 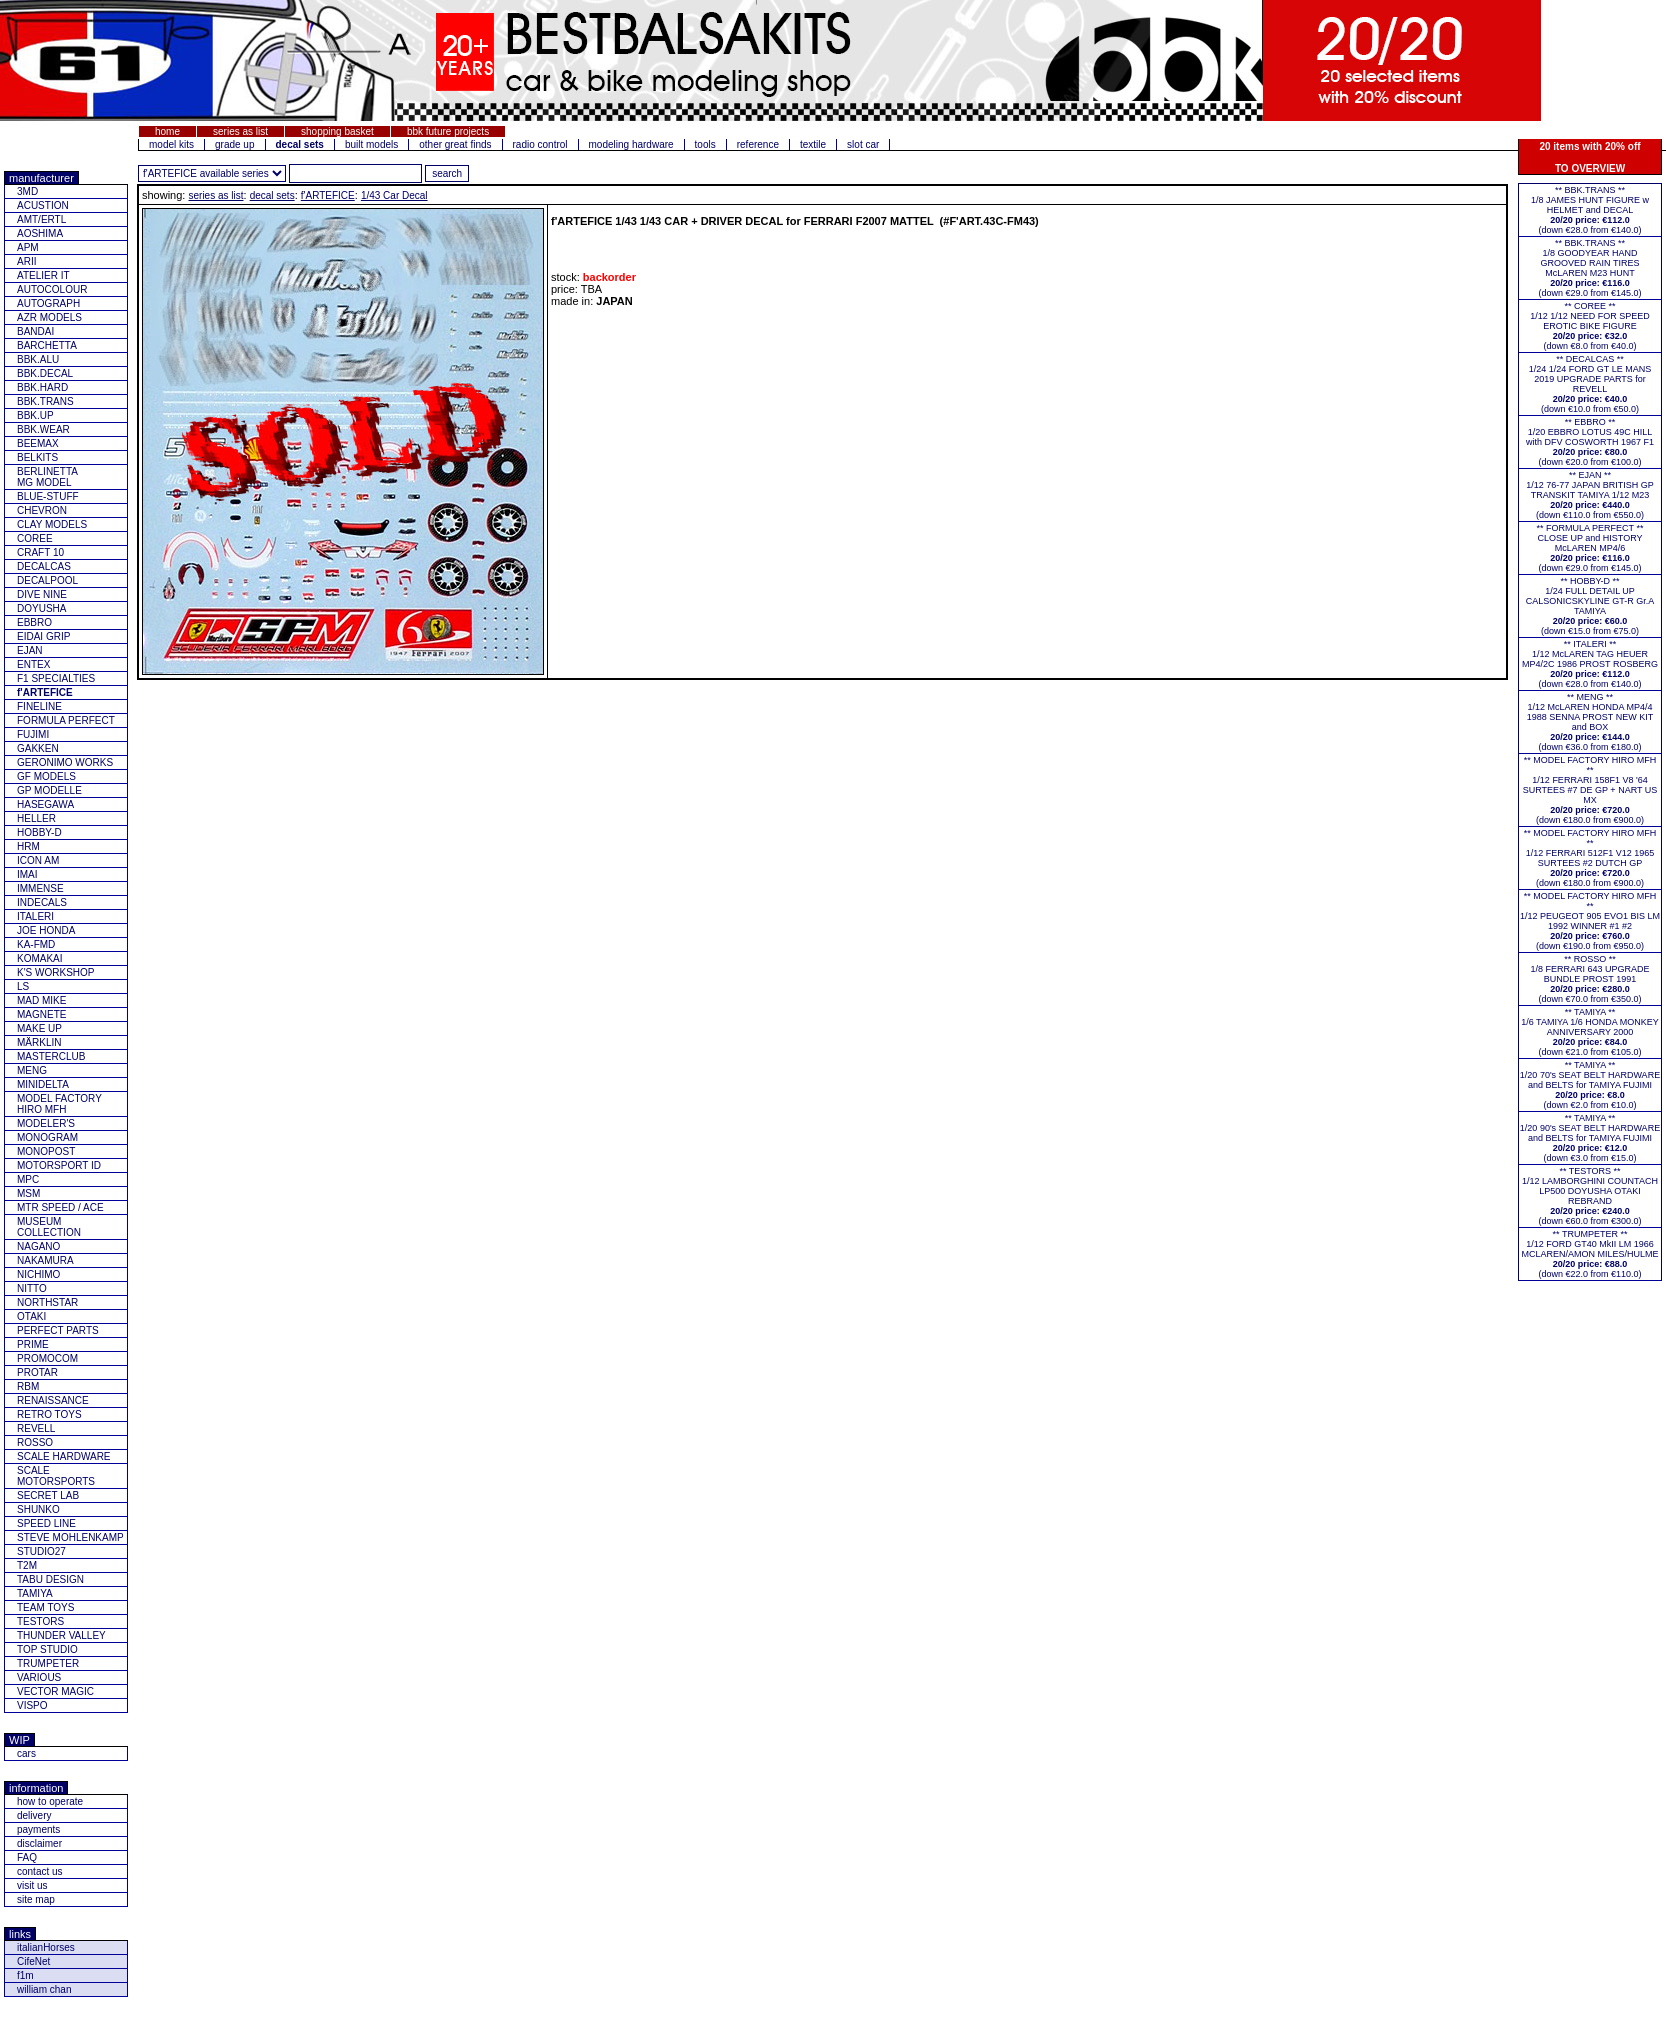 What do you see at coordinates (167, 131) in the screenshot?
I see `home` at bounding box center [167, 131].